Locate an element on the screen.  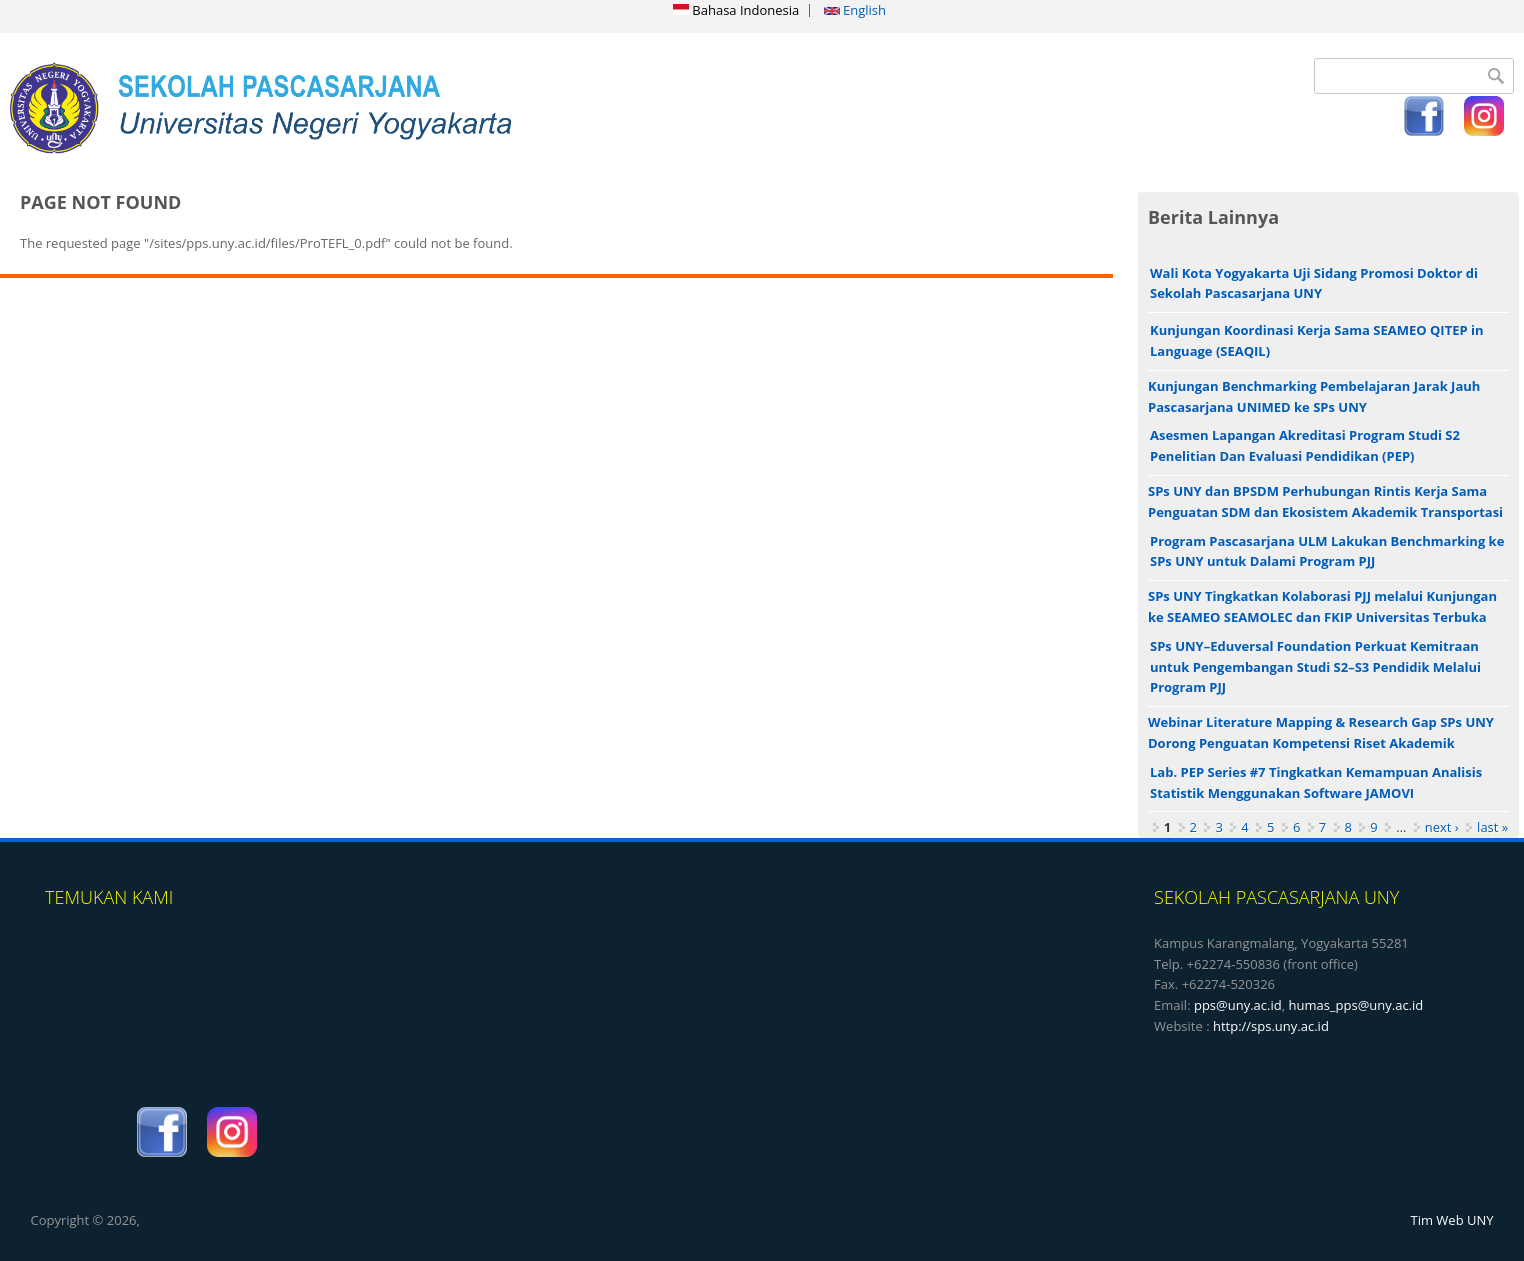
SPs UNY–Eduversal Foundation Perkuat Kemitraan untuk Pengembangan Studi S2–S3 Pendidik Melalui Program PJJ is located at coordinates (1315, 667).